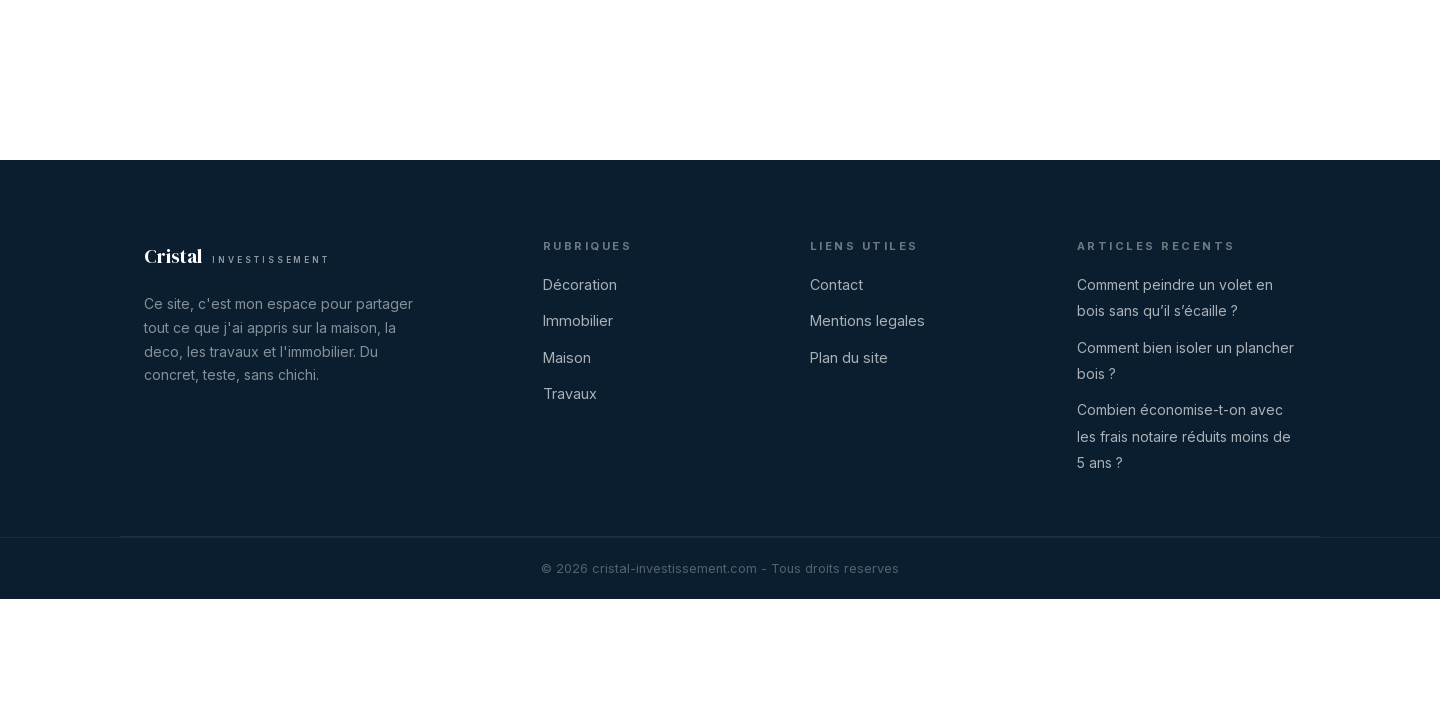 The height and width of the screenshot is (720, 1440). I want to click on Contact, so click(1270, 35).